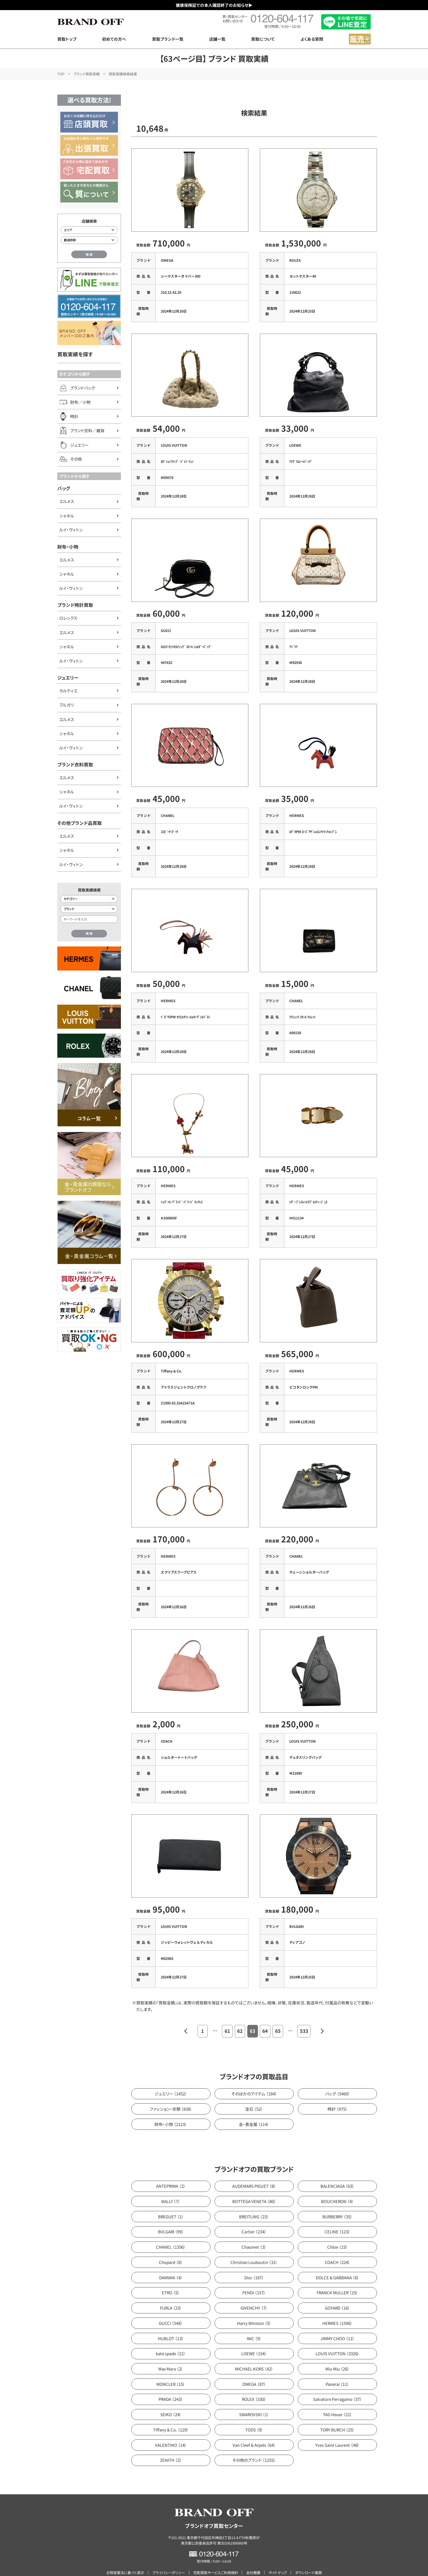  Describe the element at coordinates (337, 2201) in the screenshot. I see `BURBERRY （35）` at that location.